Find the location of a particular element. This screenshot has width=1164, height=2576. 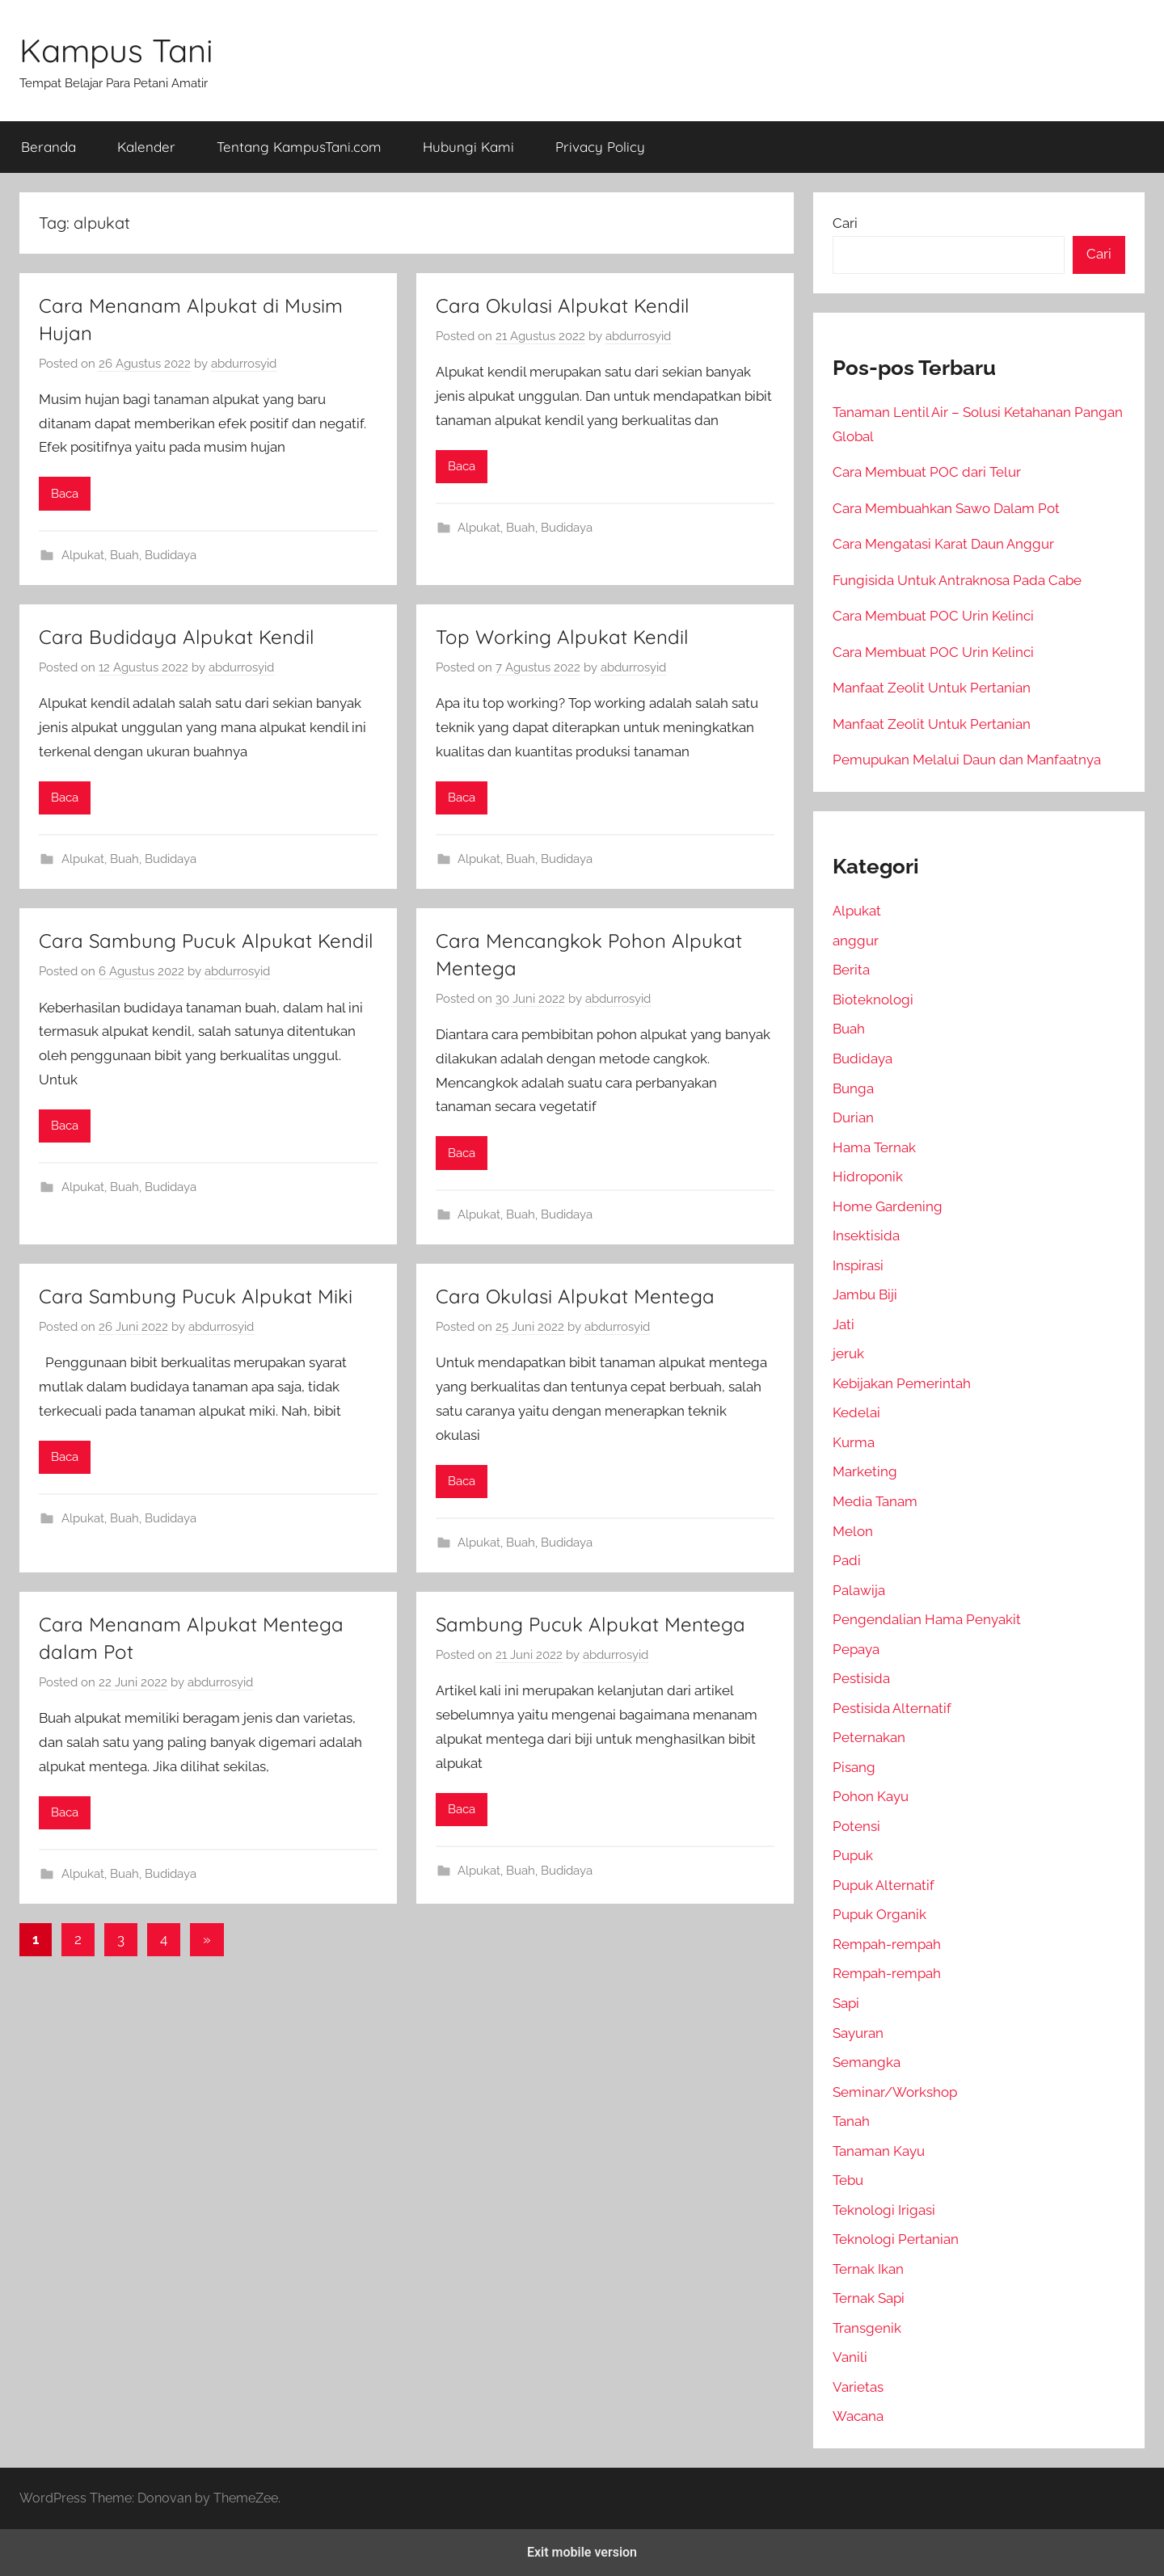

Pengendalian Hama Penyakit is located at coordinates (927, 1619).